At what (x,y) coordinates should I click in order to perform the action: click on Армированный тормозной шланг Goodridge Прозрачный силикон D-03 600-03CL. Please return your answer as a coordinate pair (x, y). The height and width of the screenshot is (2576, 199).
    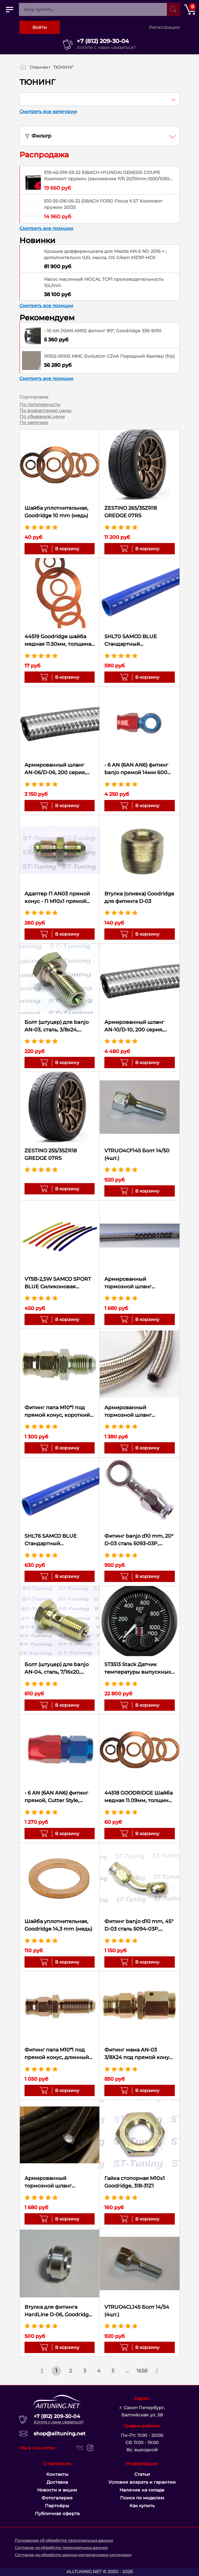
    Looking at the image, I should click on (135, 1283).